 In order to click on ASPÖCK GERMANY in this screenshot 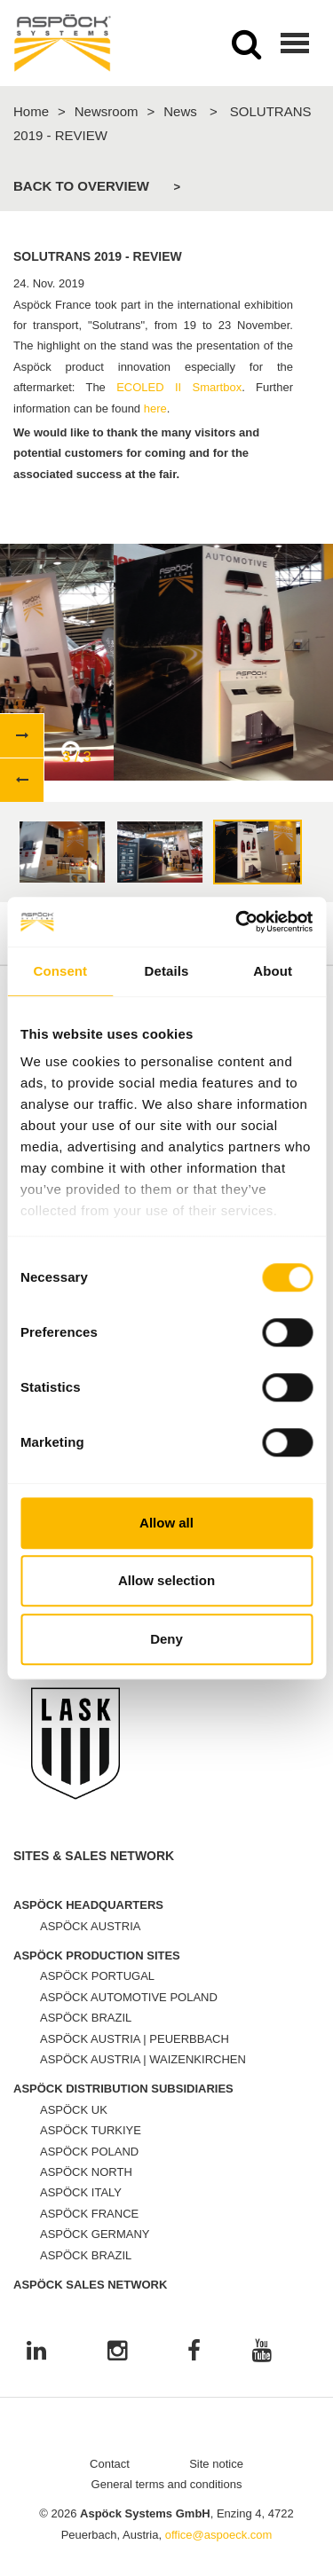, I will do `click(95, 2234)`.